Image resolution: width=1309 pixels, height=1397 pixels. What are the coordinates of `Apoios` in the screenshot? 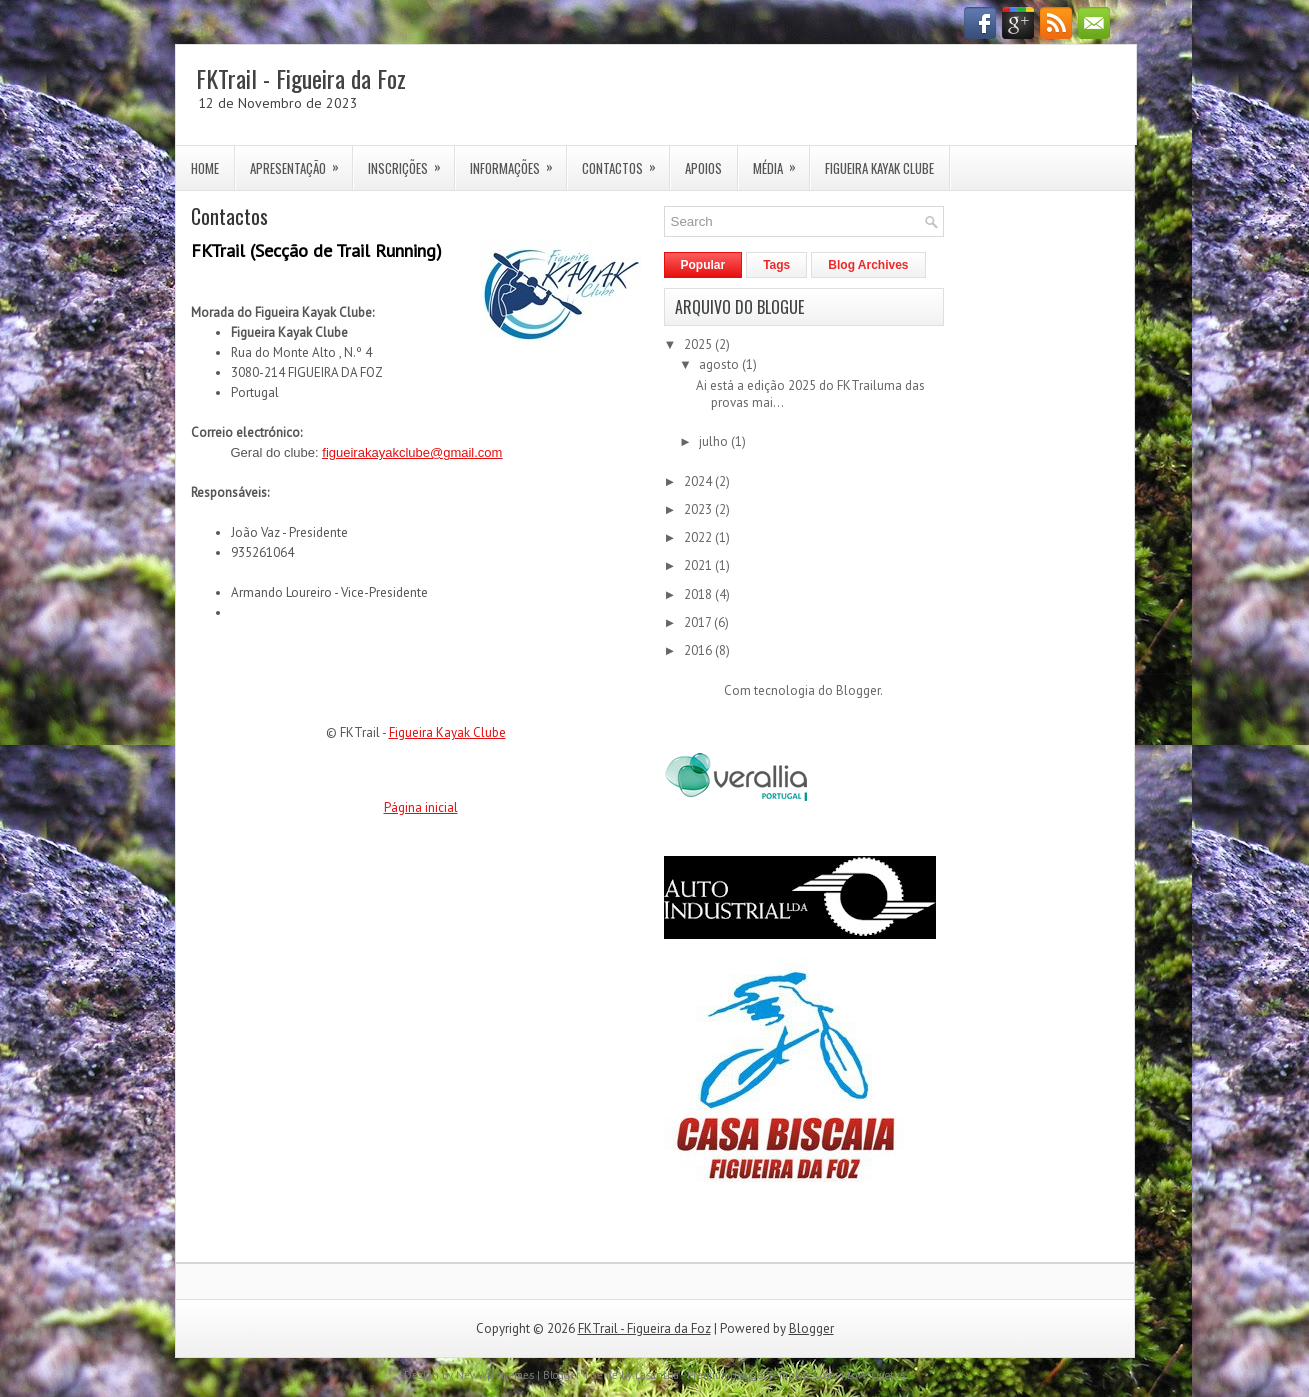 It's located at (703, 168).